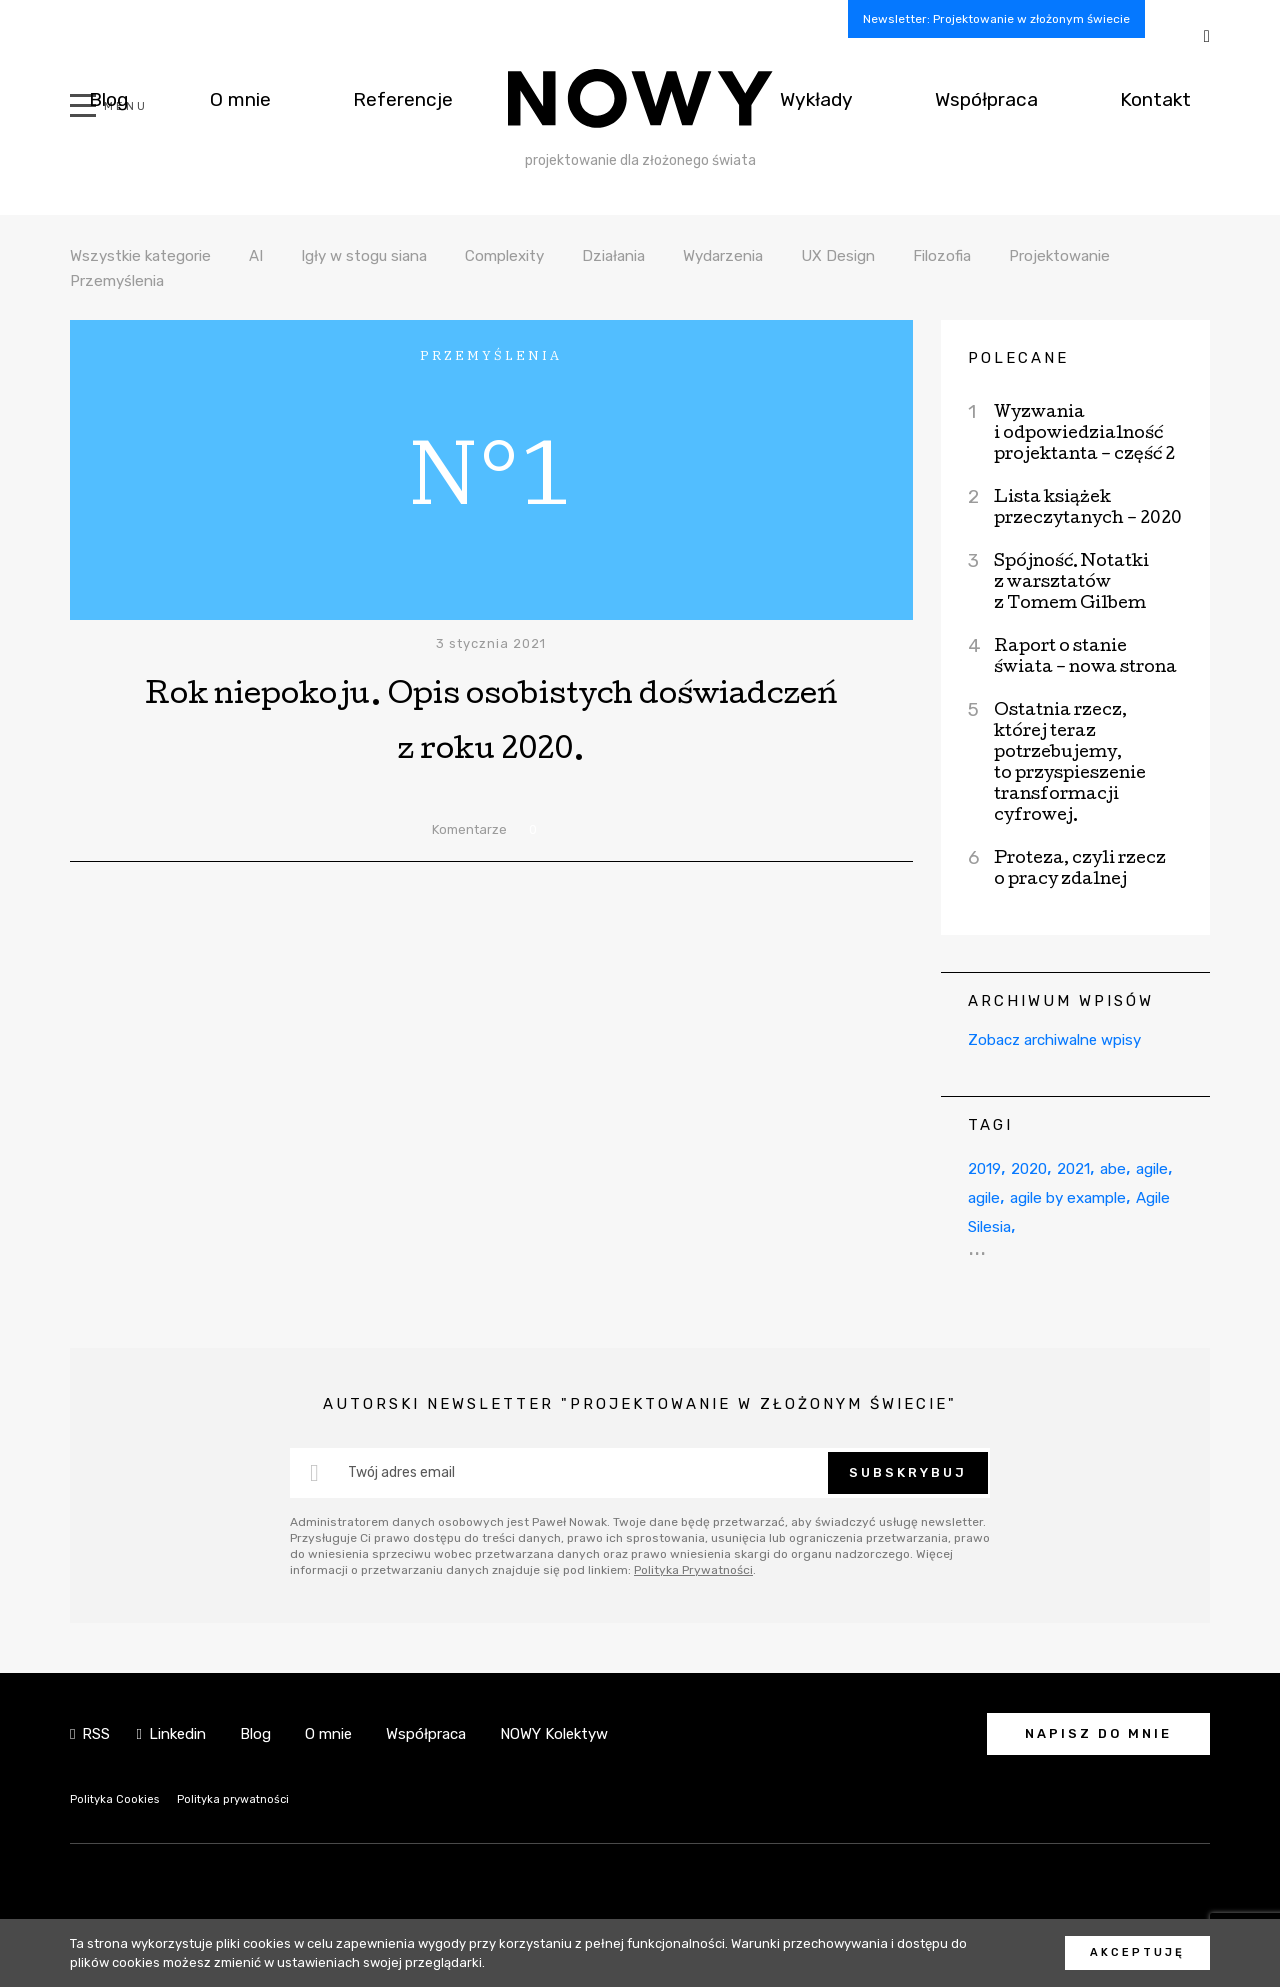 This screenshot has width=1280, height=1987. What do you see at coordinates (1104, 1225) in the screenshot?
I see `Agile Silesia` at bounding box center [1104, 1225].